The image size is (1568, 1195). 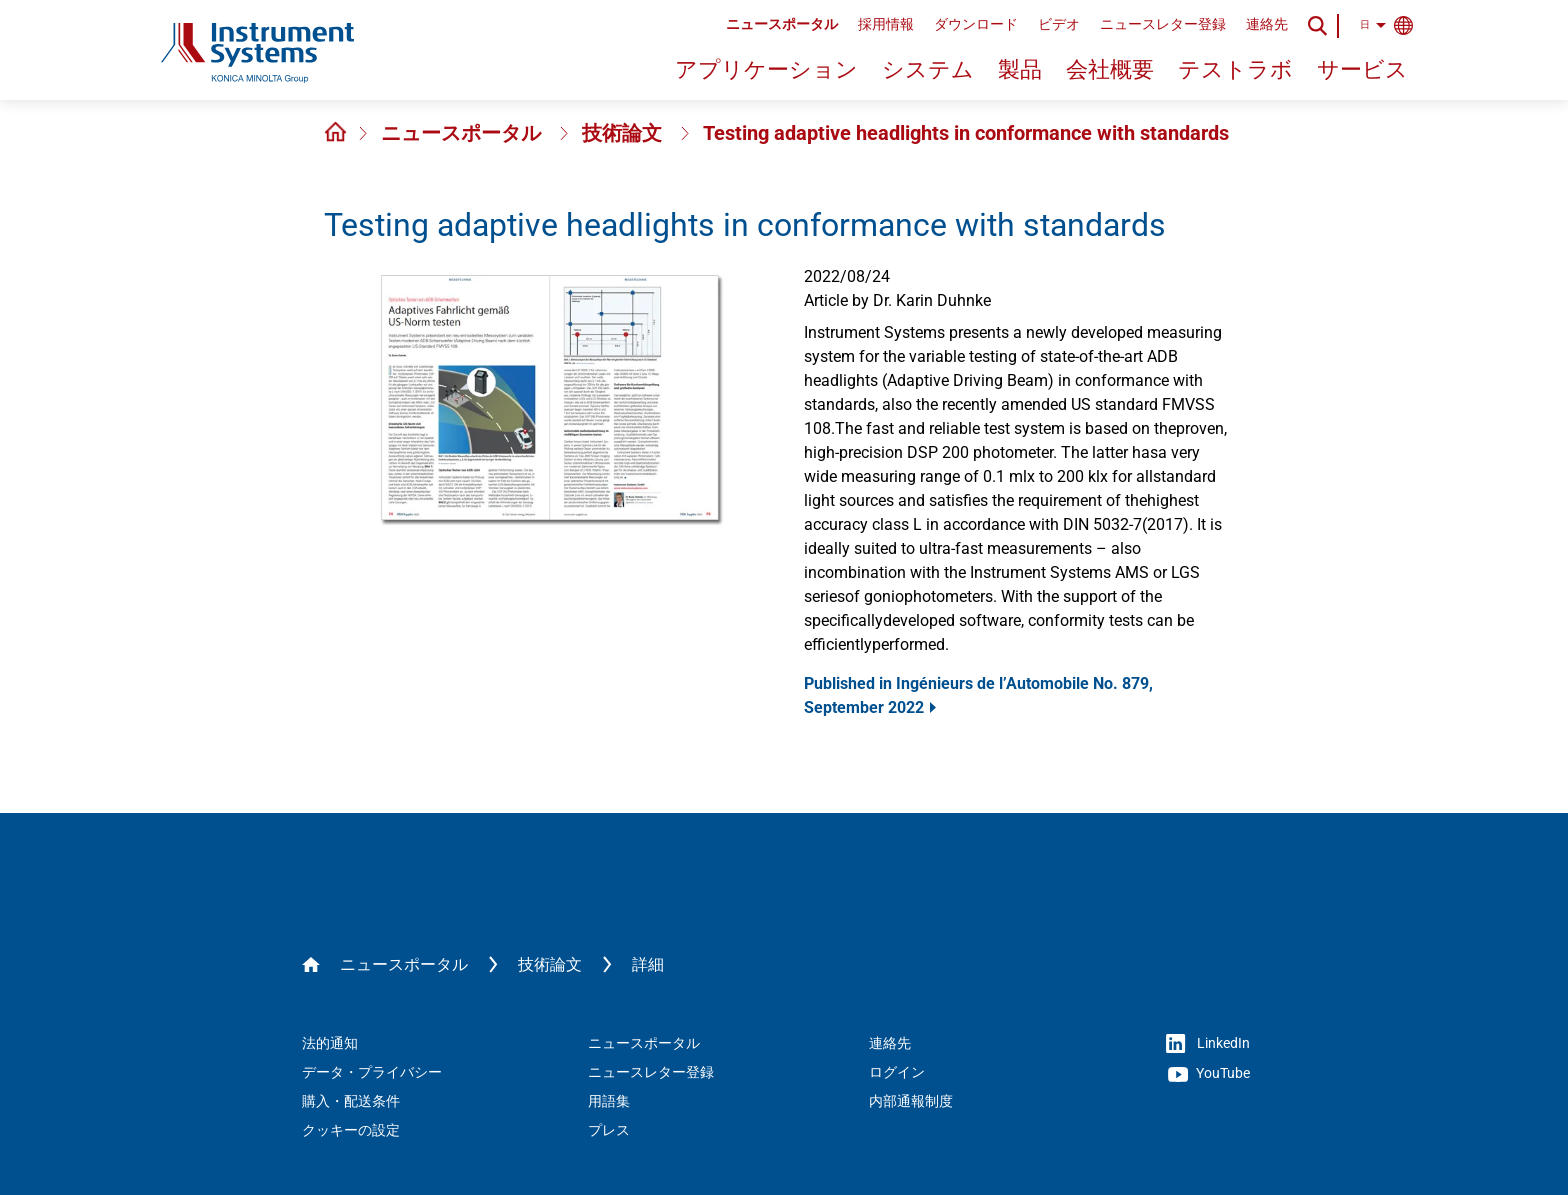 What do you see at coordinates (1235, 69) in the screenshot?
I see `テストラボ` at bounding box center [1235, 69].